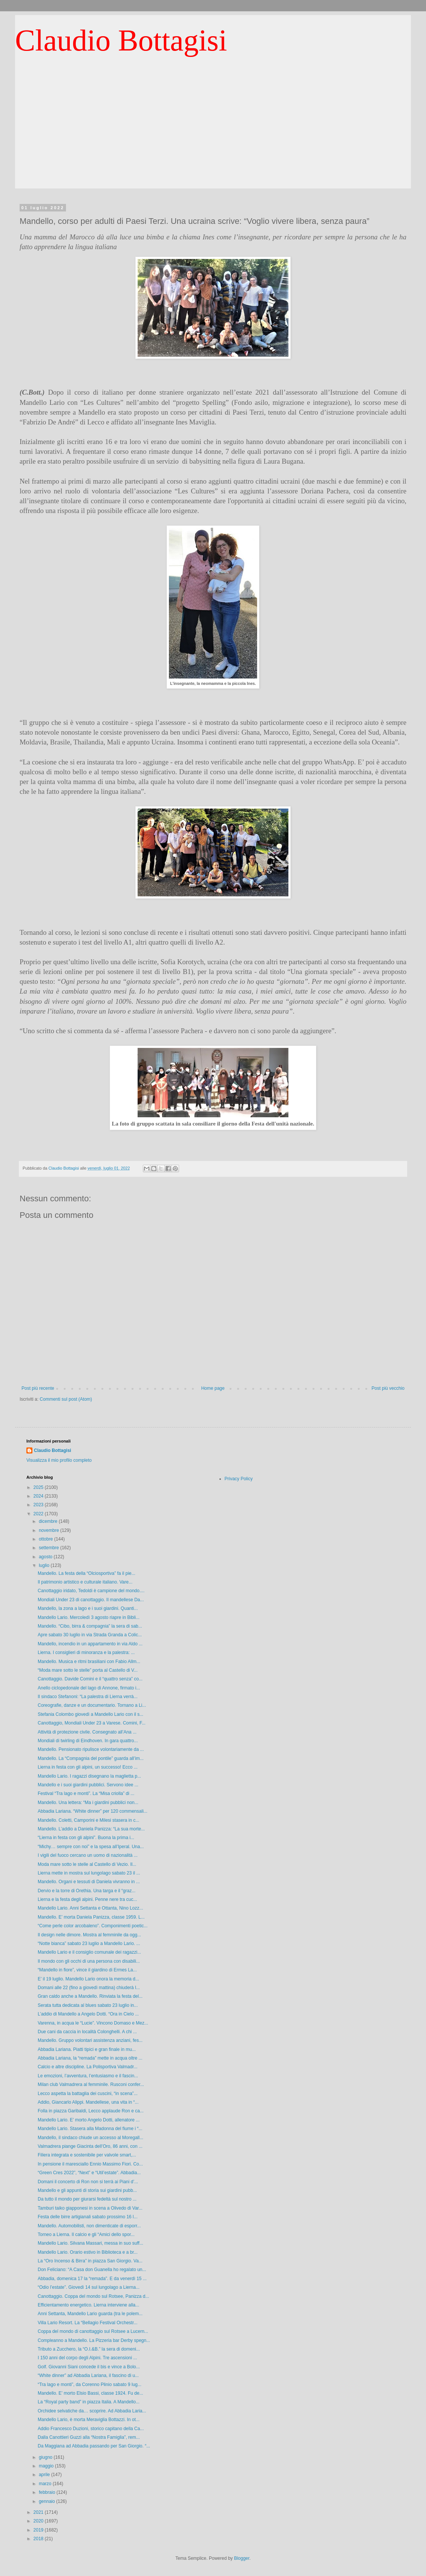 This screenshot has width=426, height=2576. I want to click on Mandello Lario e il consiglio comunale dei ragazzi..., so click(89, 1952).